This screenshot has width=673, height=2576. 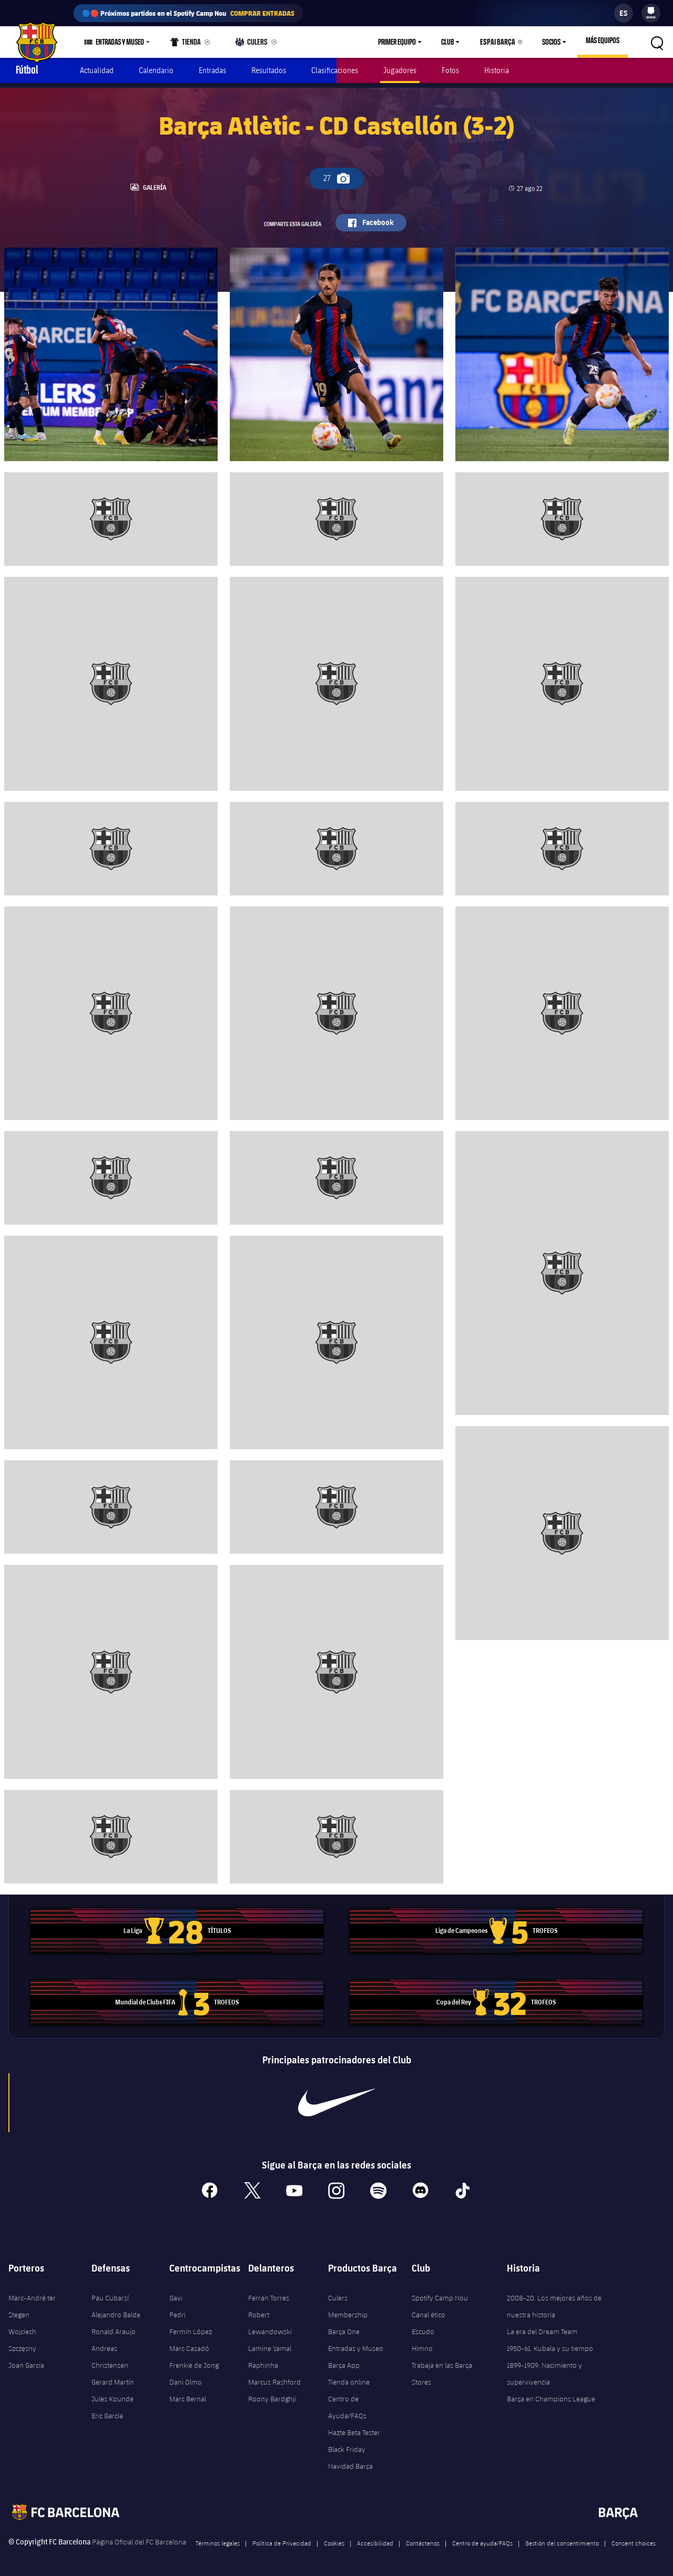 I want to click on Marcus Rashford, so click(x=274, y=2377).